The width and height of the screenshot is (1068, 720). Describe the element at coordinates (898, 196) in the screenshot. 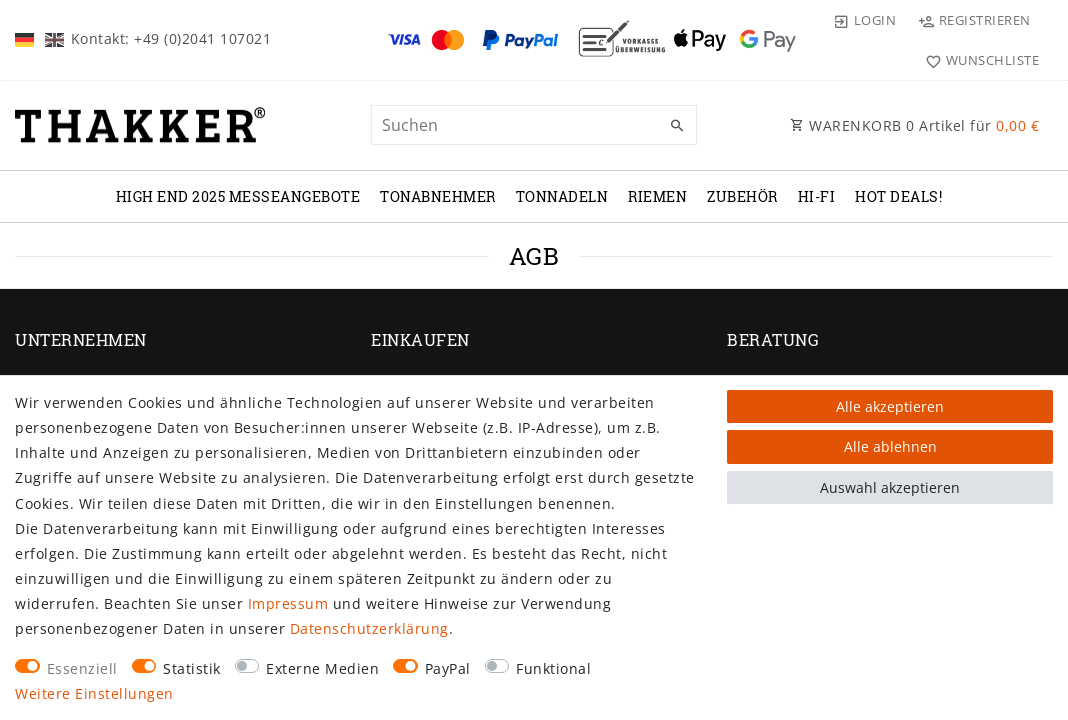

I see `Hot Deals!` at that location.